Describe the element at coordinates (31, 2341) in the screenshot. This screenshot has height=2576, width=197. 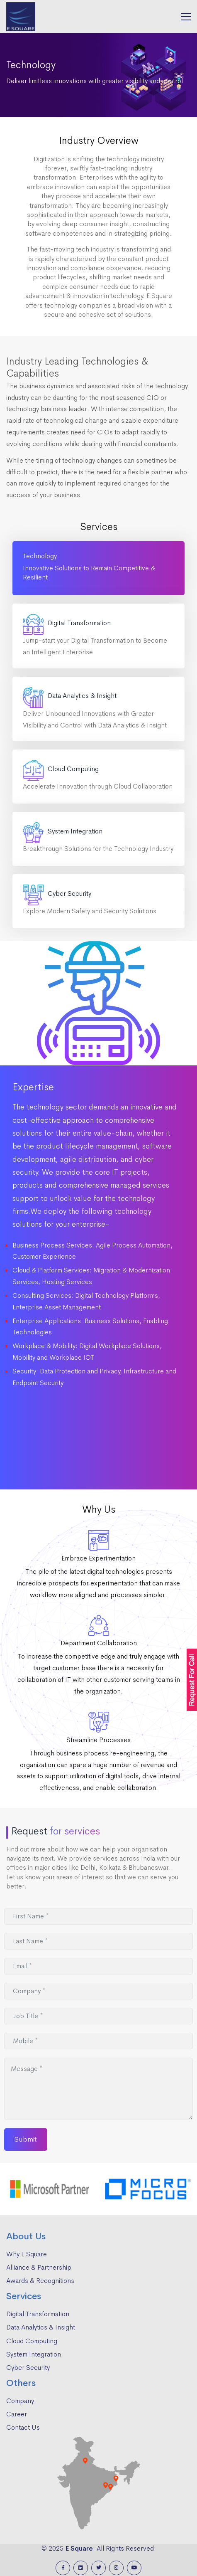
I see `Cloud Computing` at that location.